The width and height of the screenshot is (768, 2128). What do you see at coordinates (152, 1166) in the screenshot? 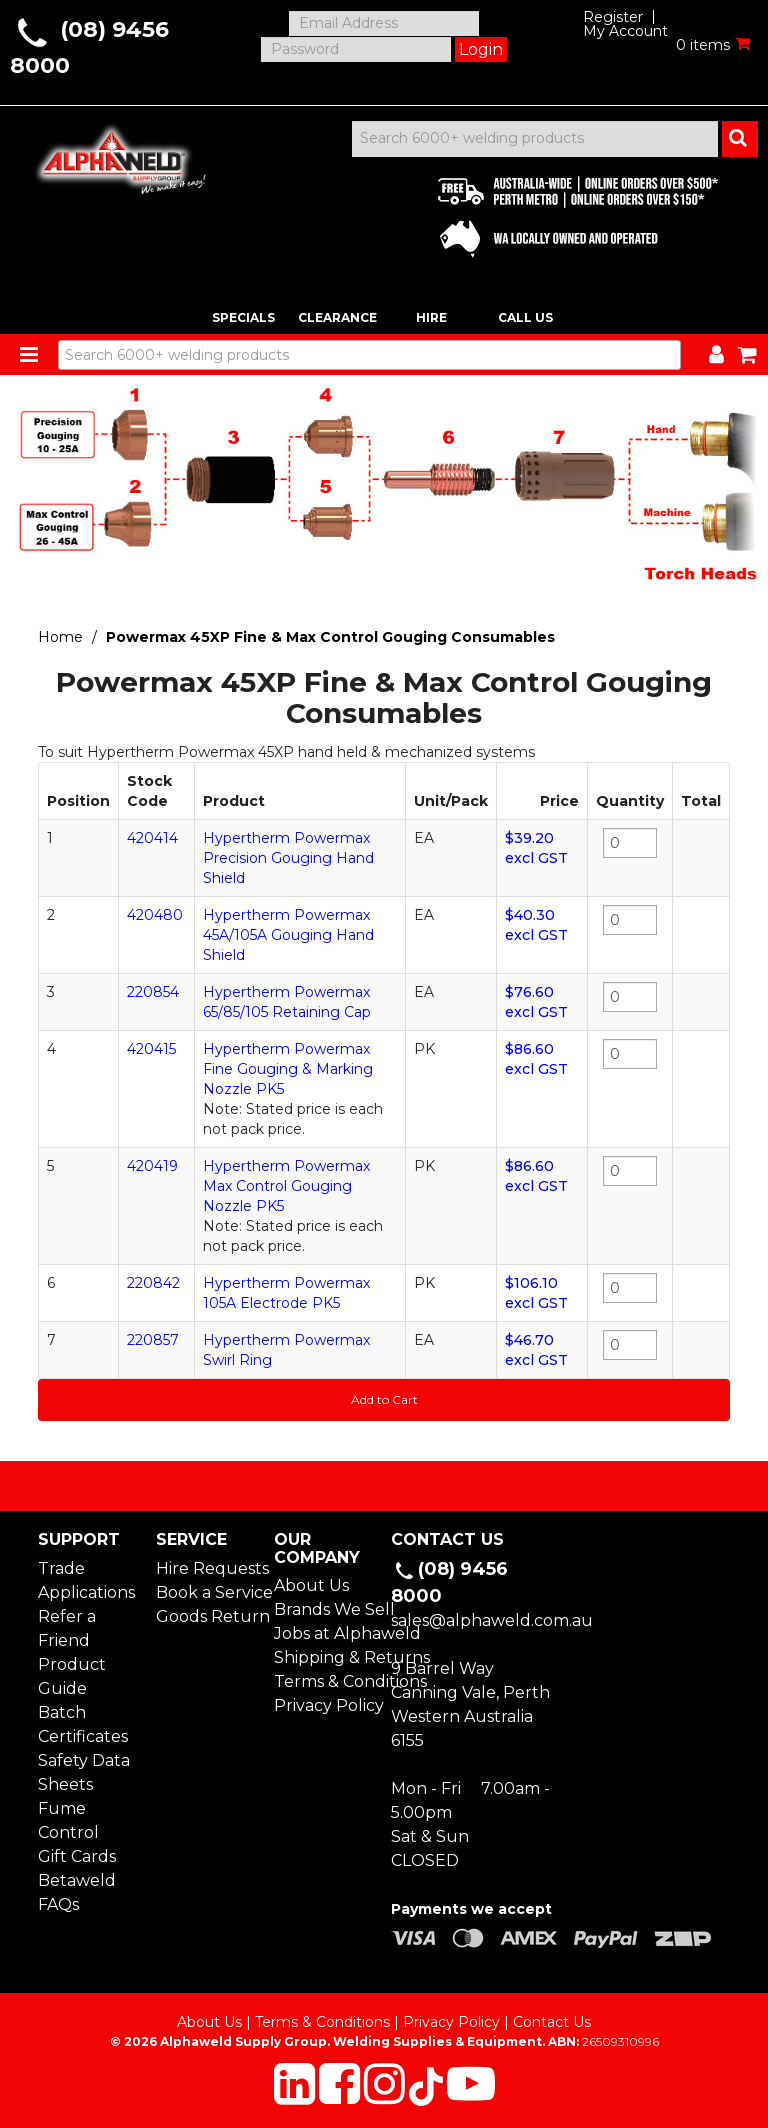
I see `420419` at bounding box center [152, 1166].